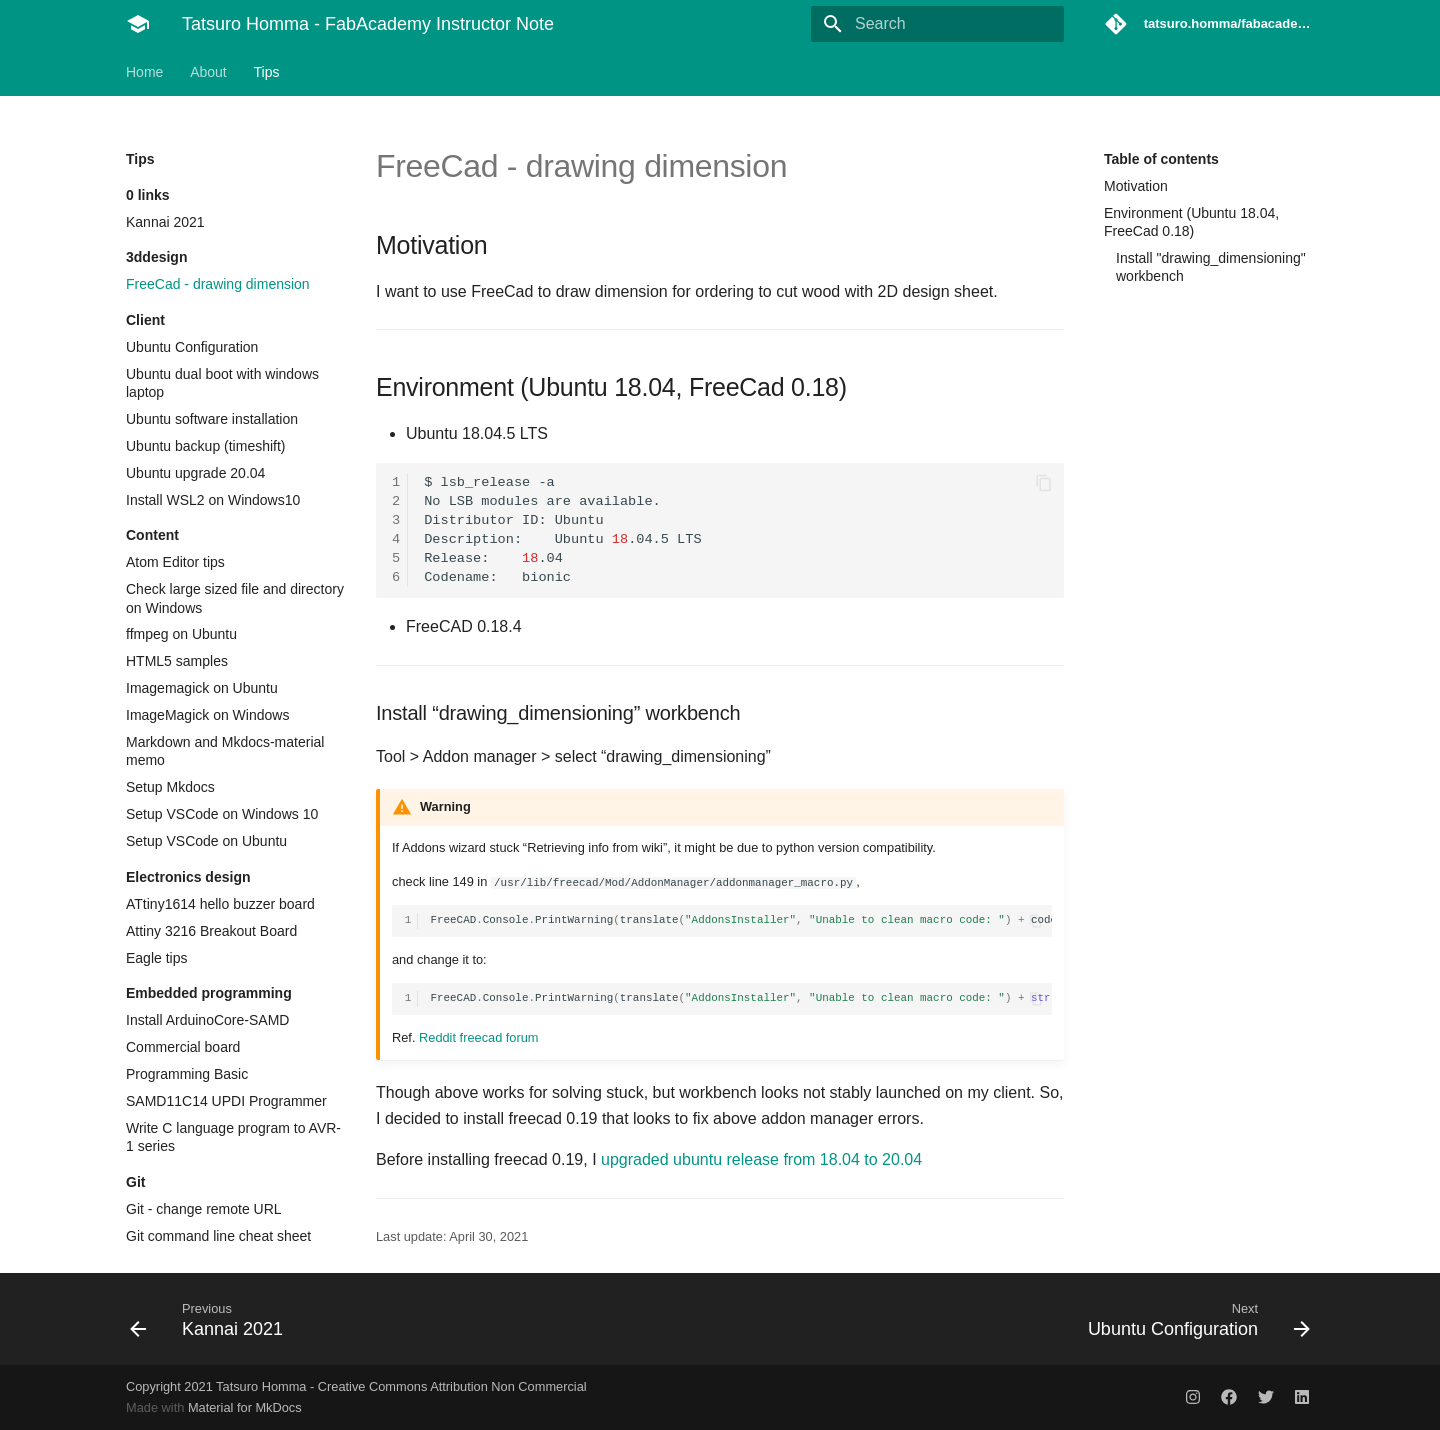 This screenshot has width=1440, height=1430. Describe the element at coordinates (175, 562) in the screenshot. I see `Atom Editor tips` at that location.